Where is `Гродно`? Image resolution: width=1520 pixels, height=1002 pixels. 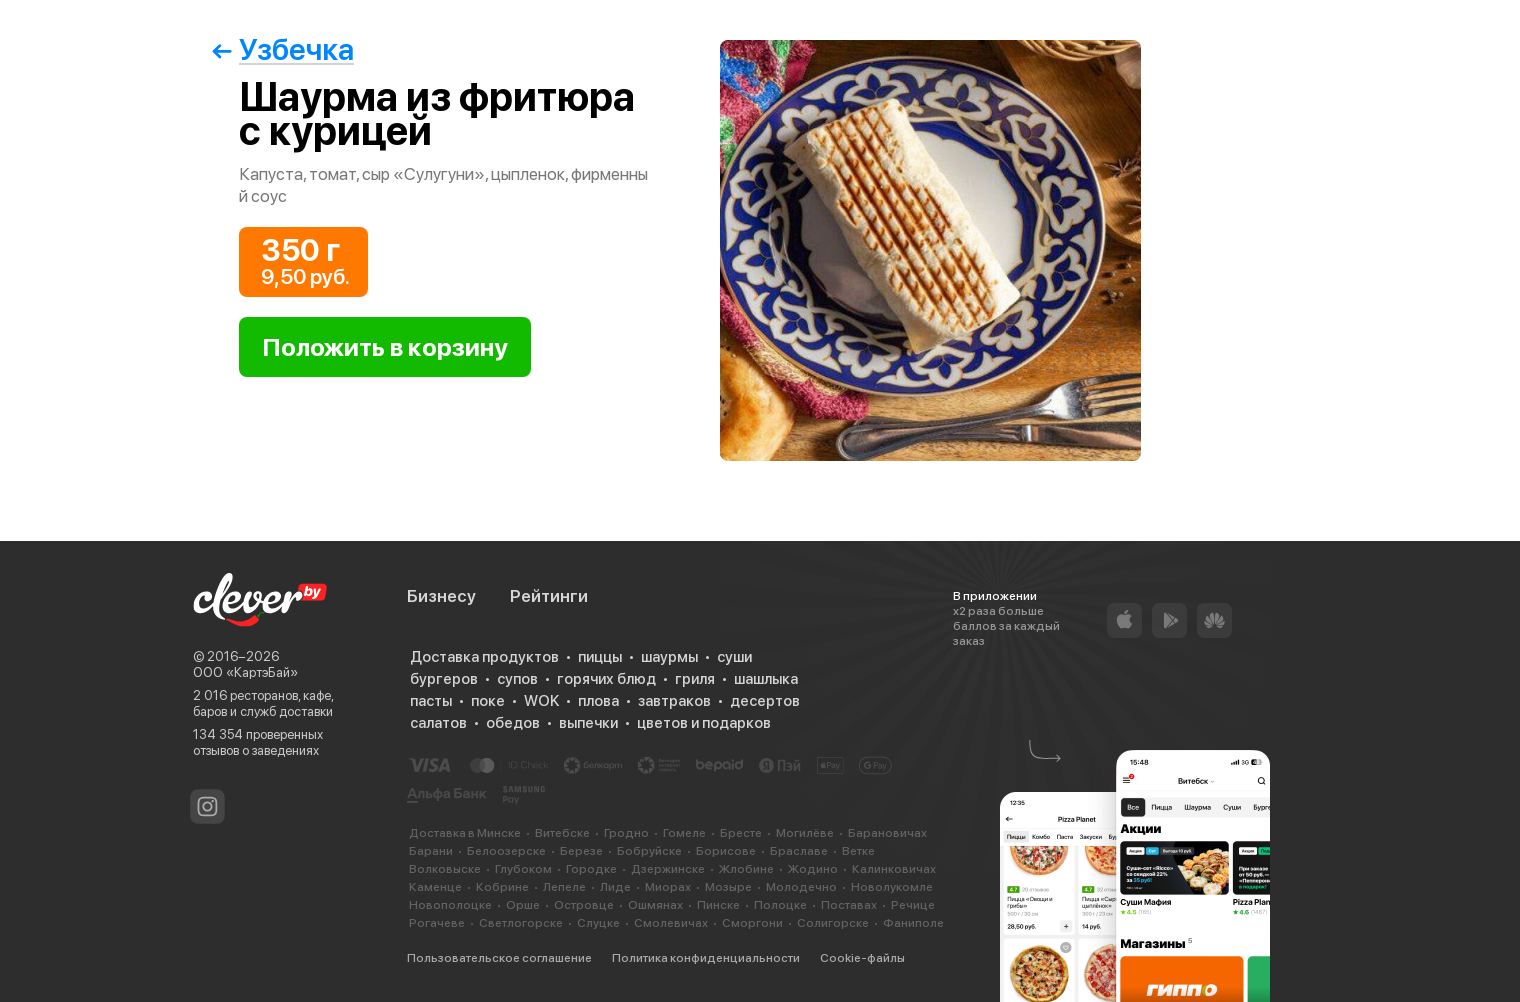 Гродно is located at coordinates (626, 833).